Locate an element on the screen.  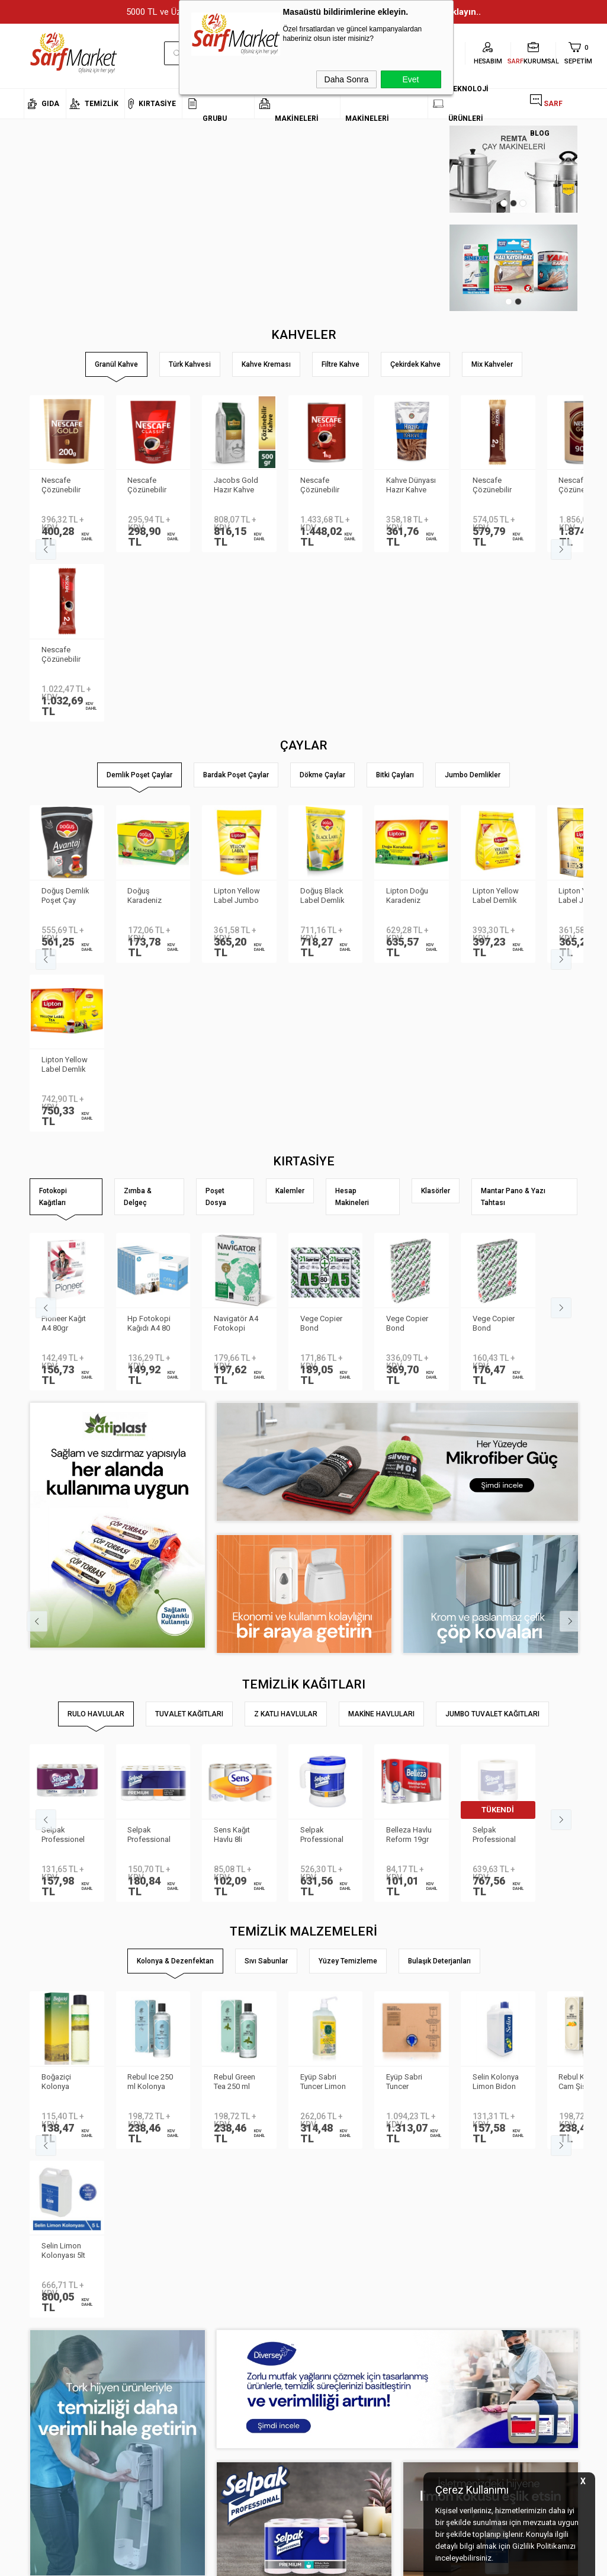
2 [tab] is located at coordinates (513, 203).